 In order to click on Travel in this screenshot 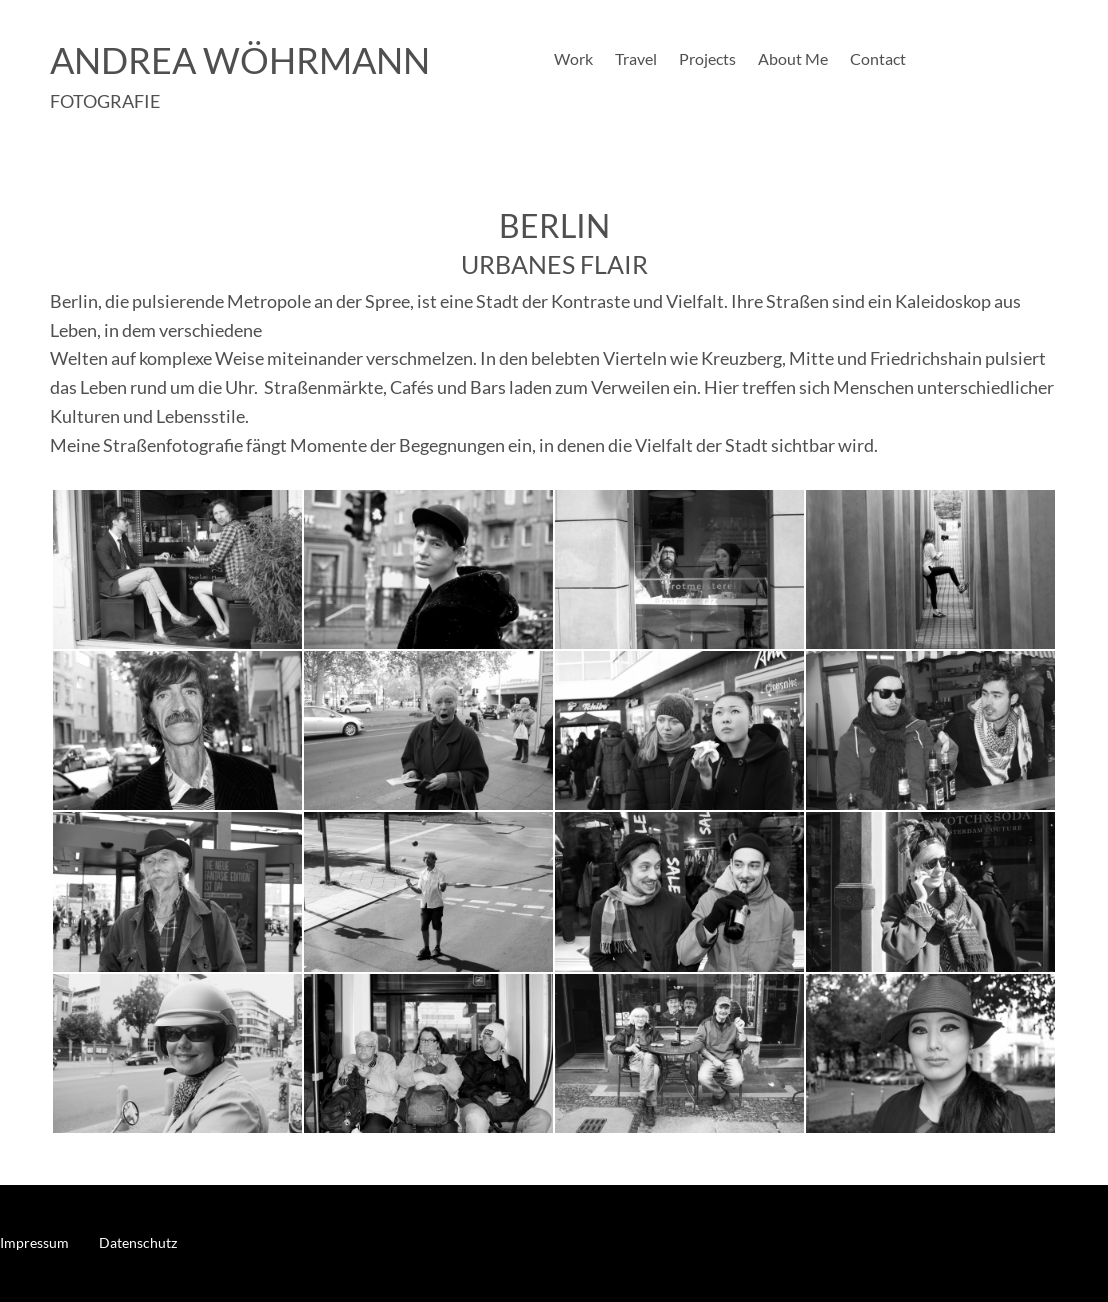, I will do `click(636, 60)`.